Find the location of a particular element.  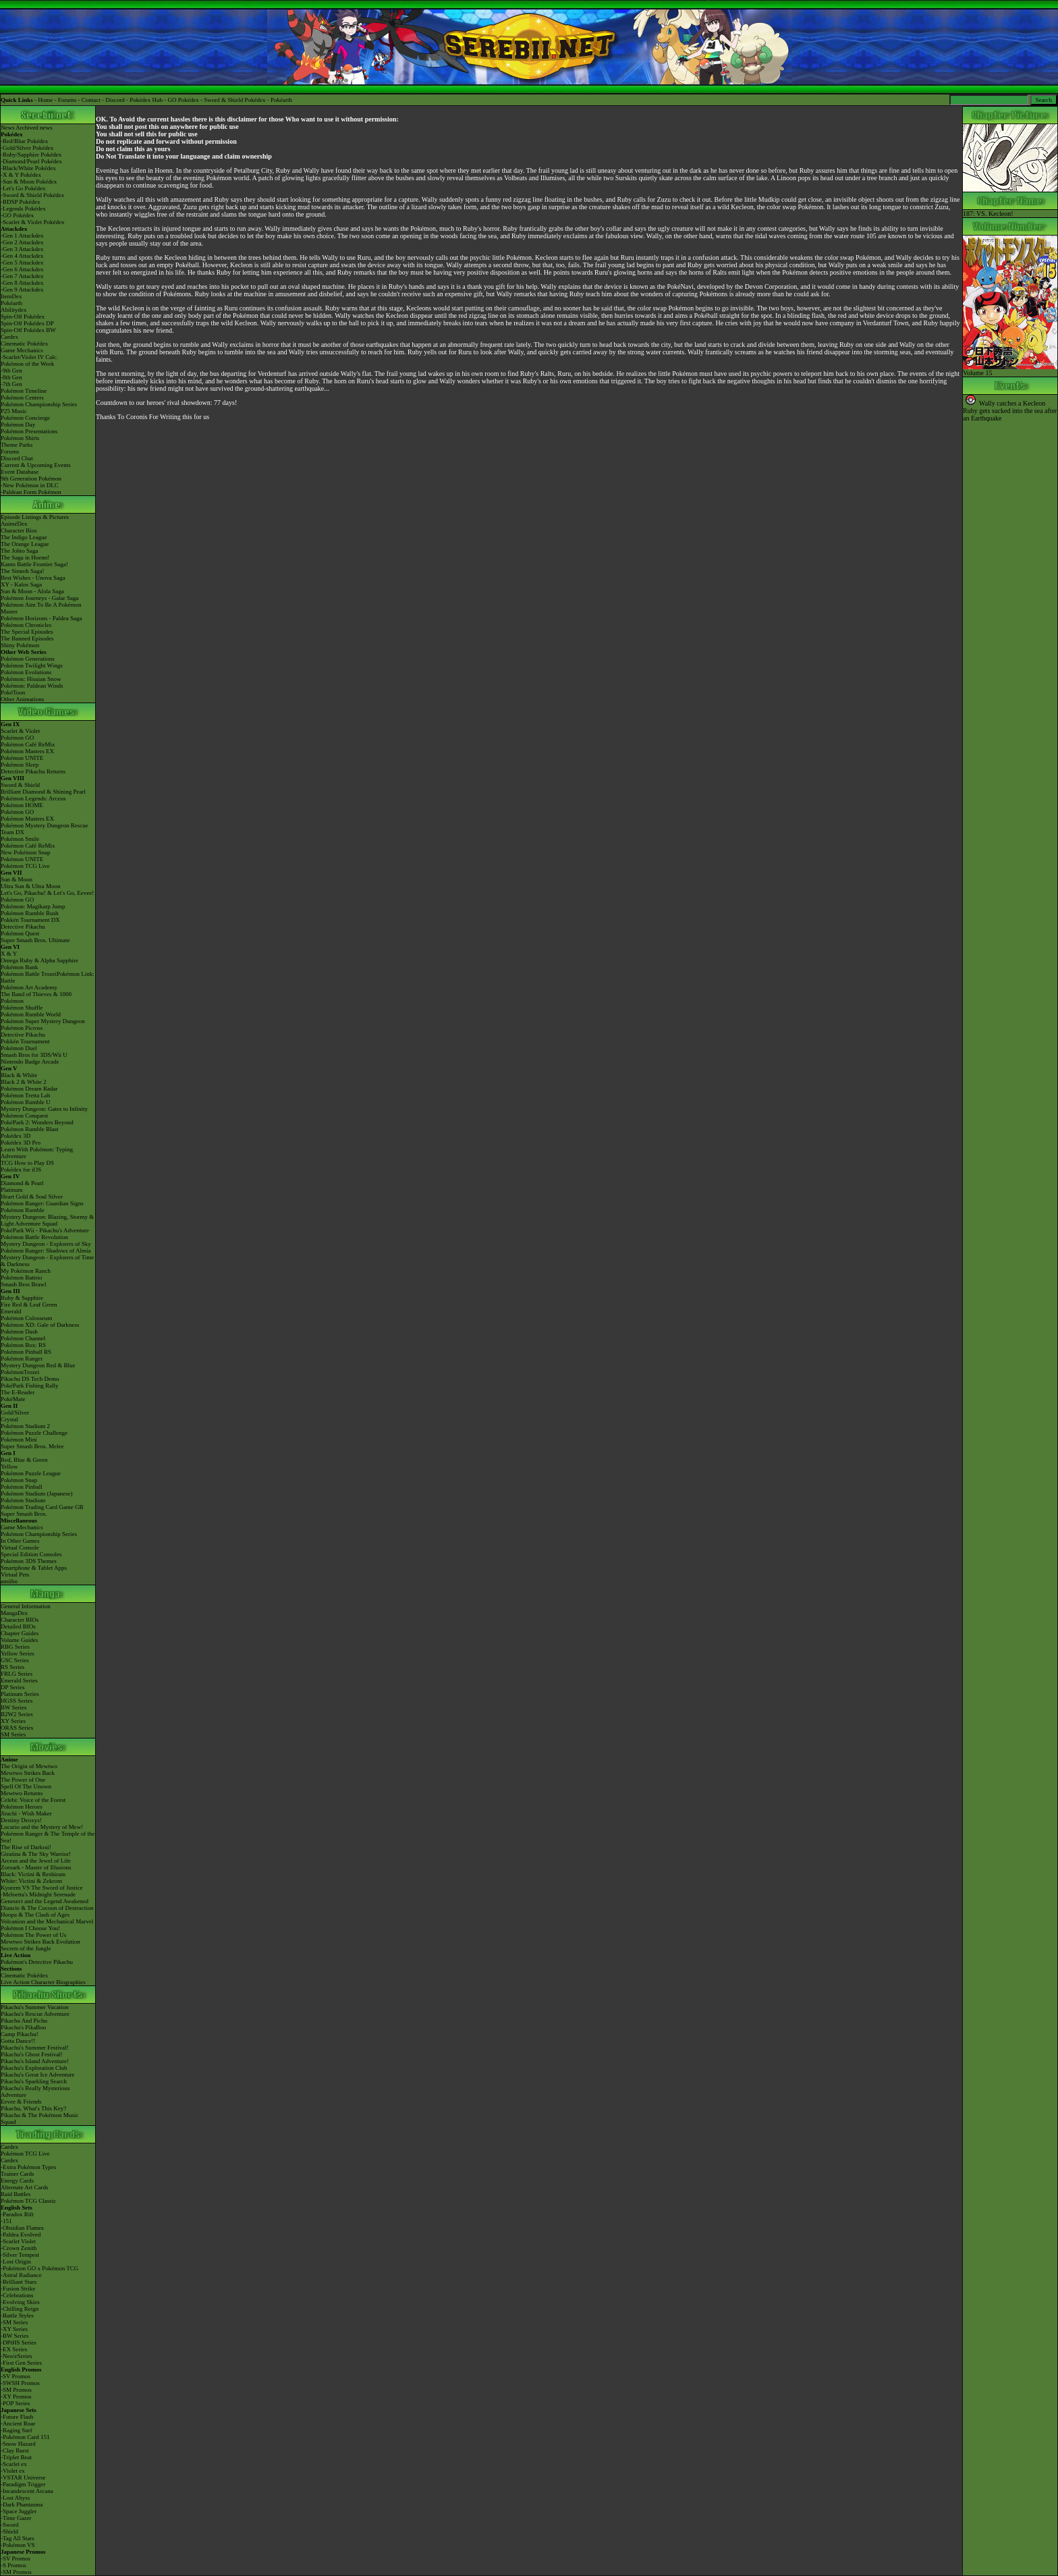

Pokédex 3D Pro is located at coordinates (20, 1142).